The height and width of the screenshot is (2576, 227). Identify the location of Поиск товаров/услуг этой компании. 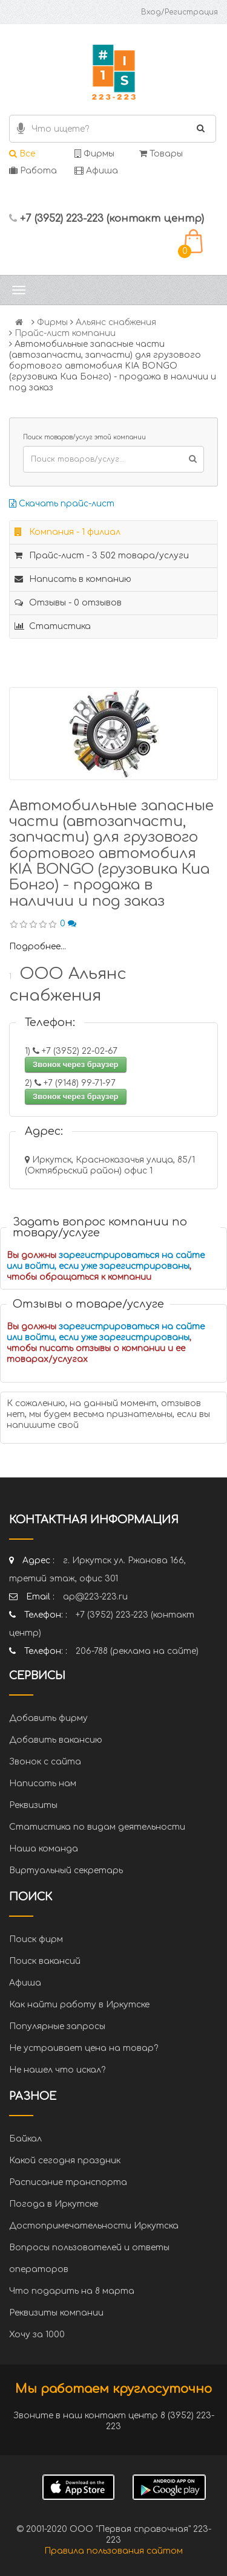
(84, 437).